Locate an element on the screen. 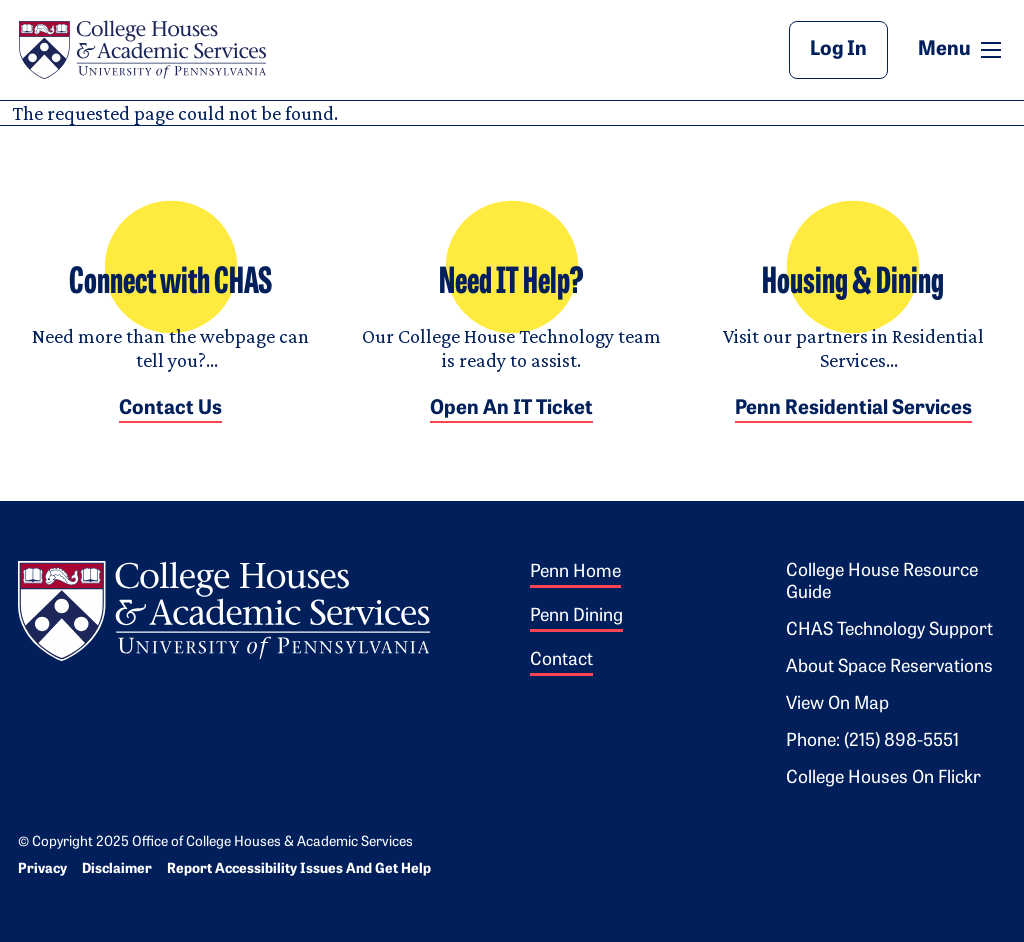 This screenshot has height=942, width=1024. Open an IT Ticket is located at coordinates (511, 409).